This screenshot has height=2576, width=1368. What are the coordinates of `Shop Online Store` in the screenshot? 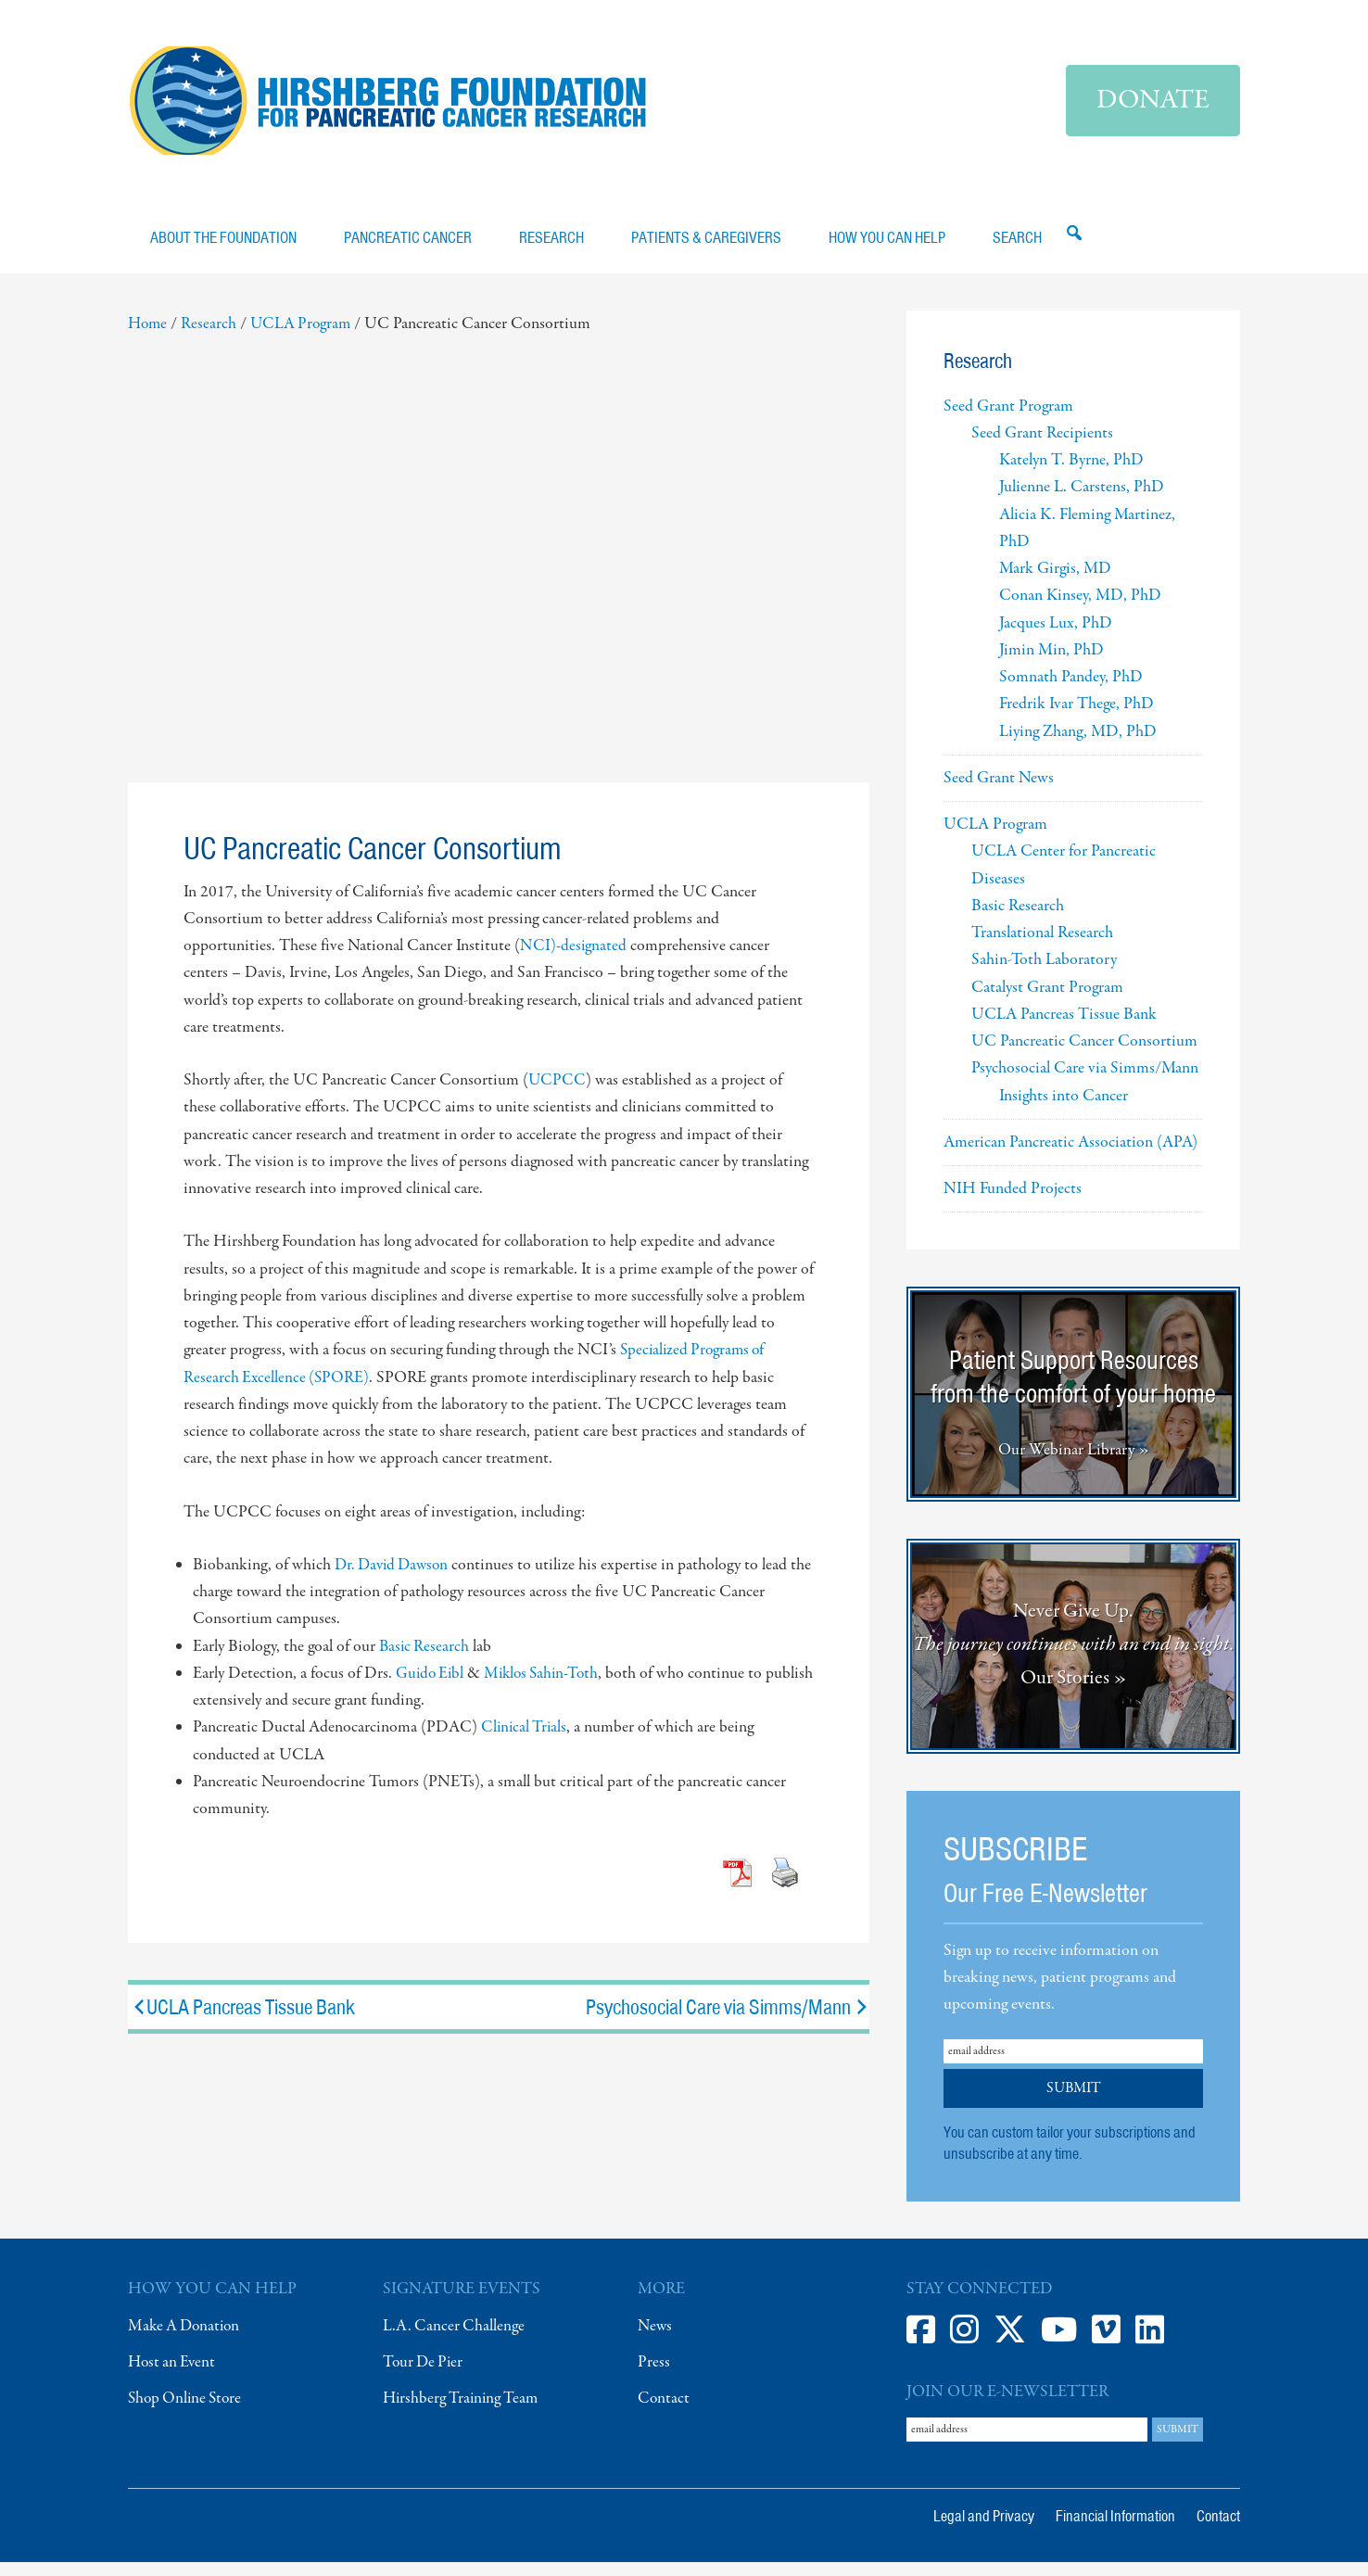 It's located at (187, 2411).